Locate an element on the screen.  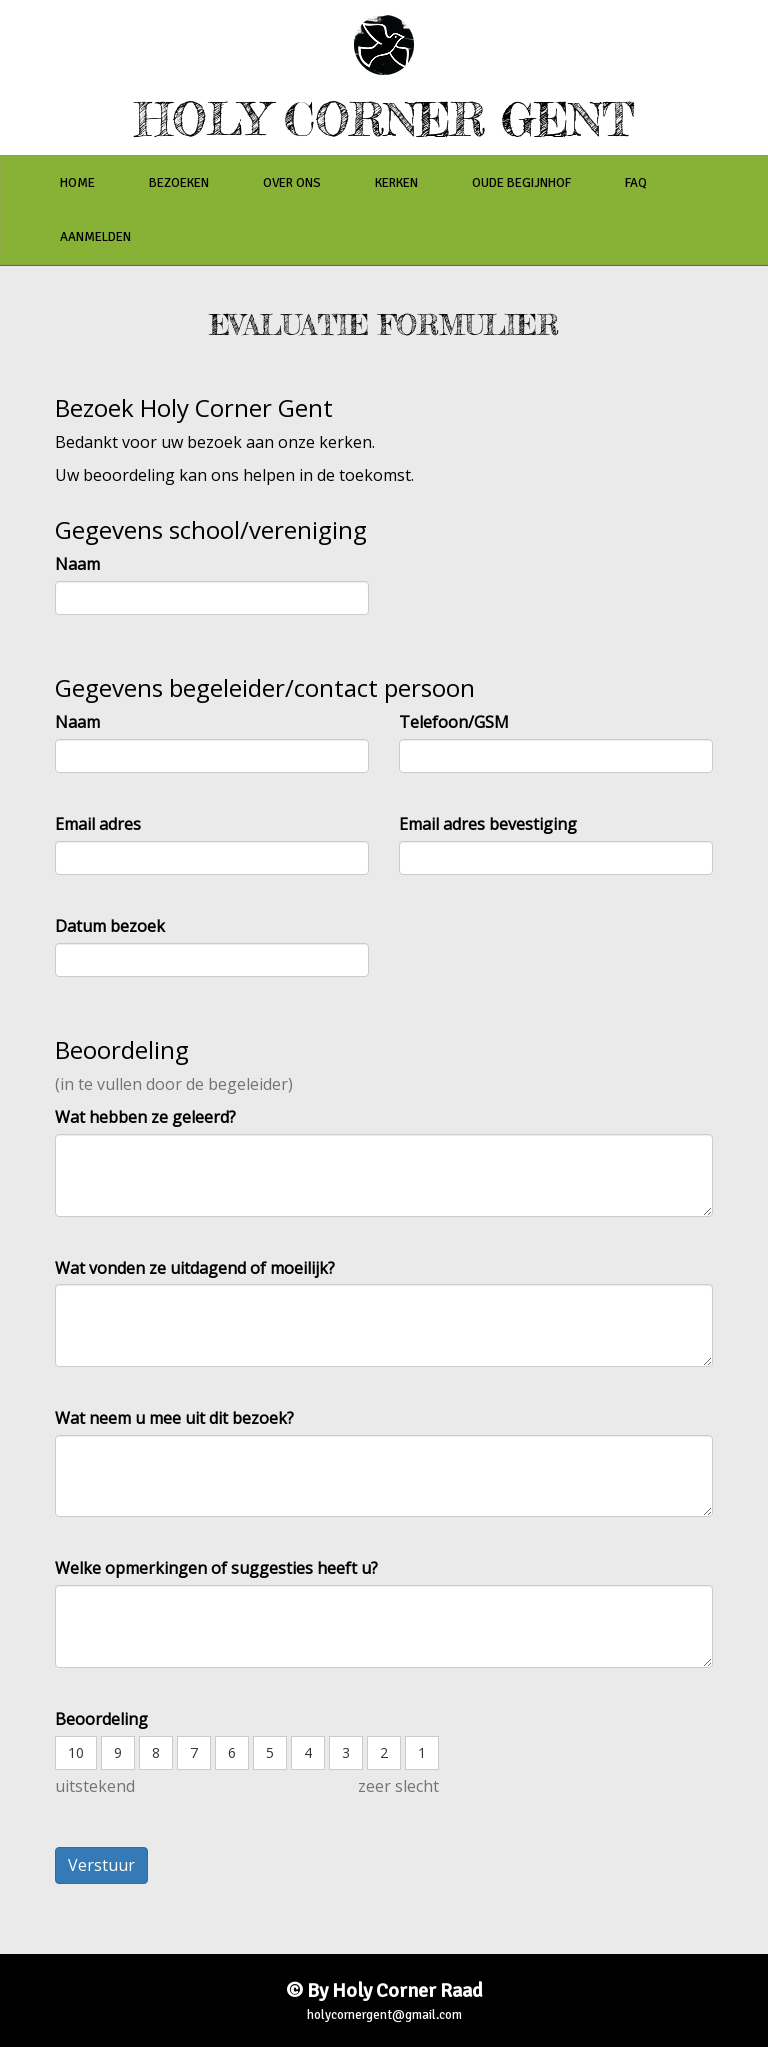
over ons is located at coordinates (292, 183).